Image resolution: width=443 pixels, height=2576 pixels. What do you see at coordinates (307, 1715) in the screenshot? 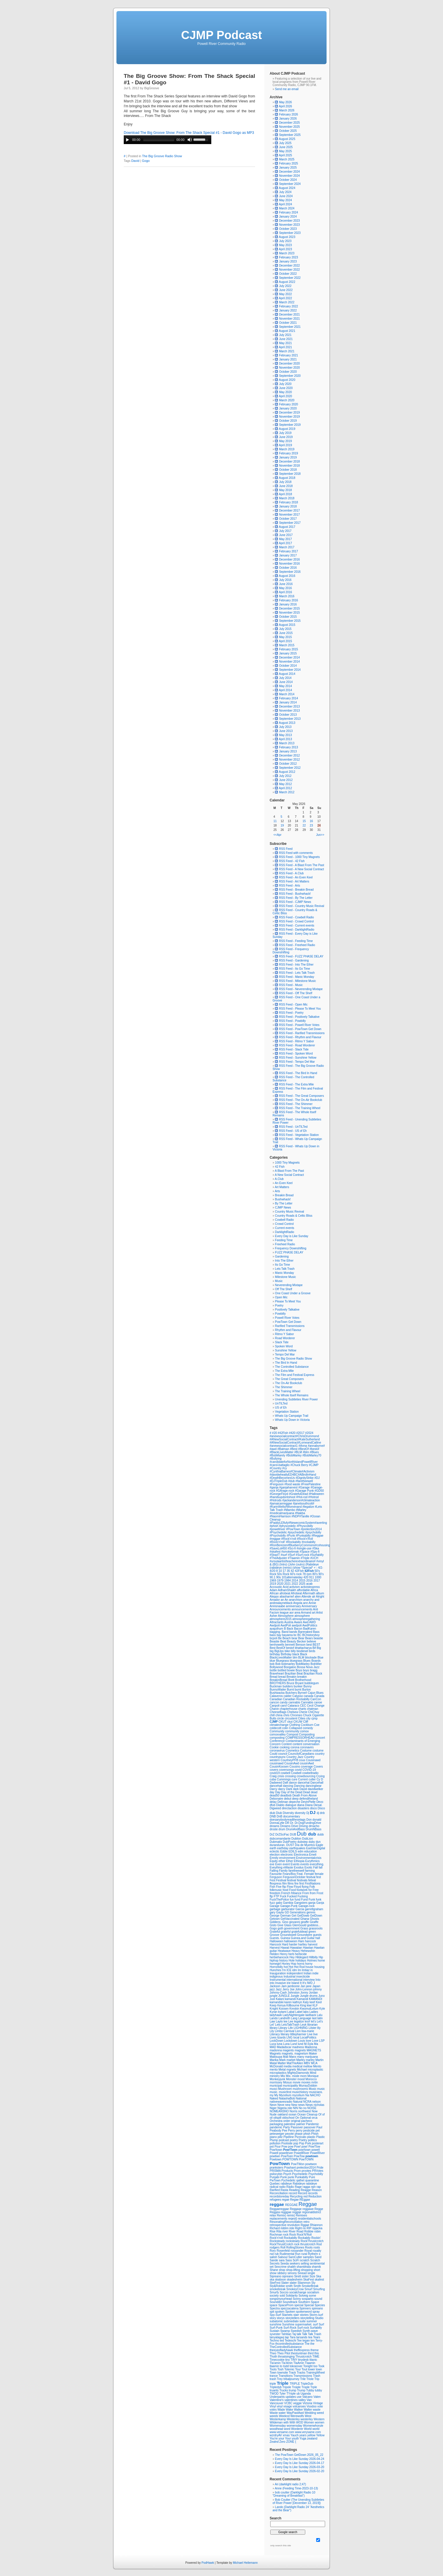
I see `Chuck` at bounding box center [307, 1715].